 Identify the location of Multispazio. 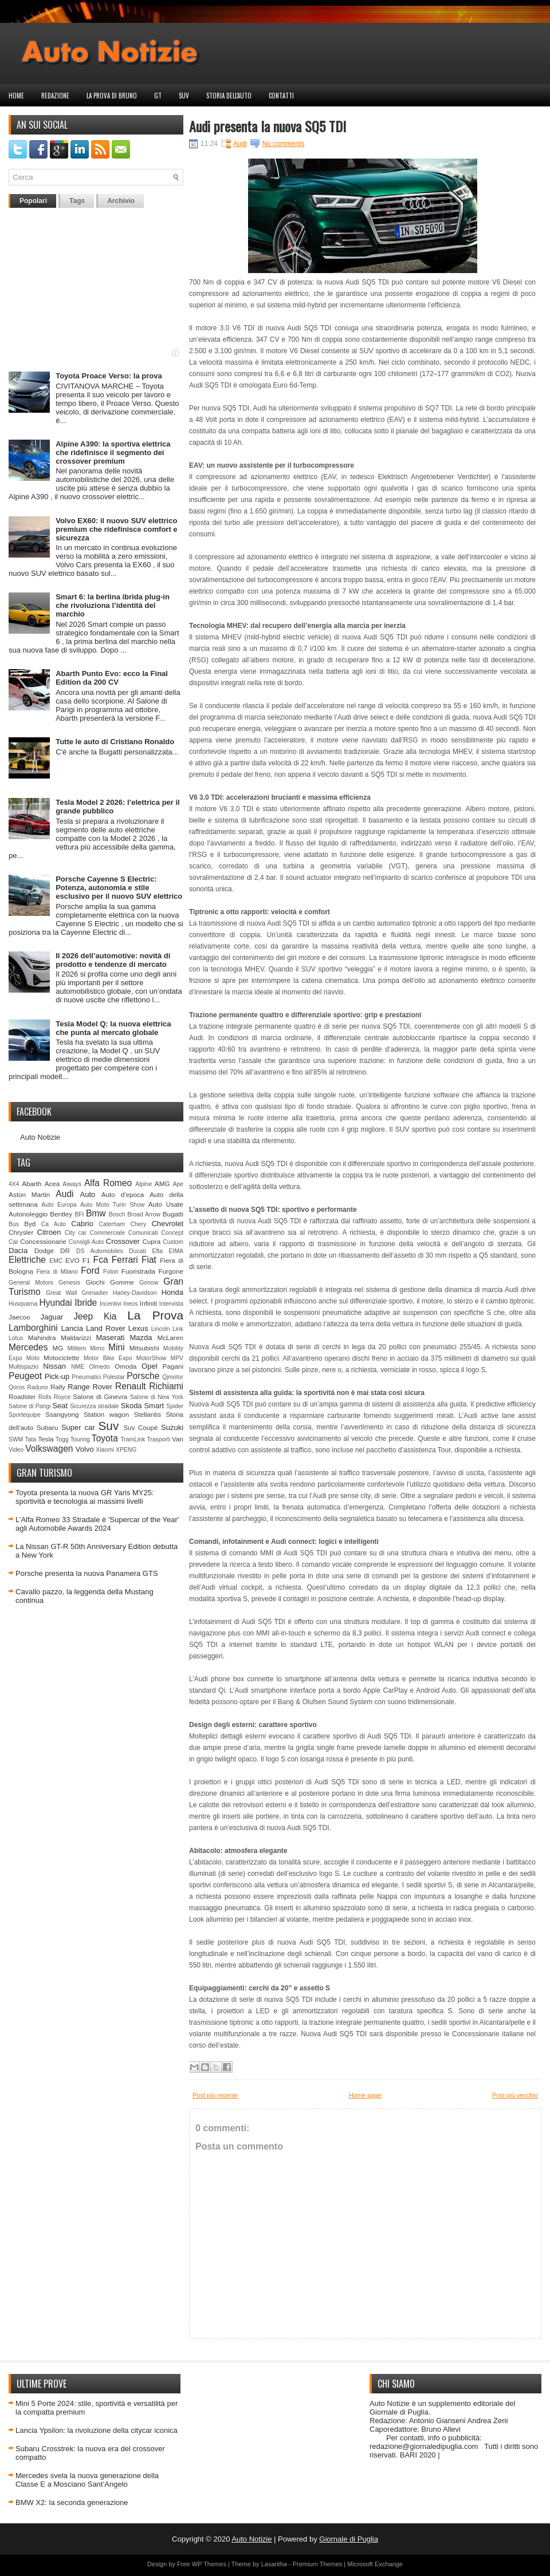
(23, 1367).